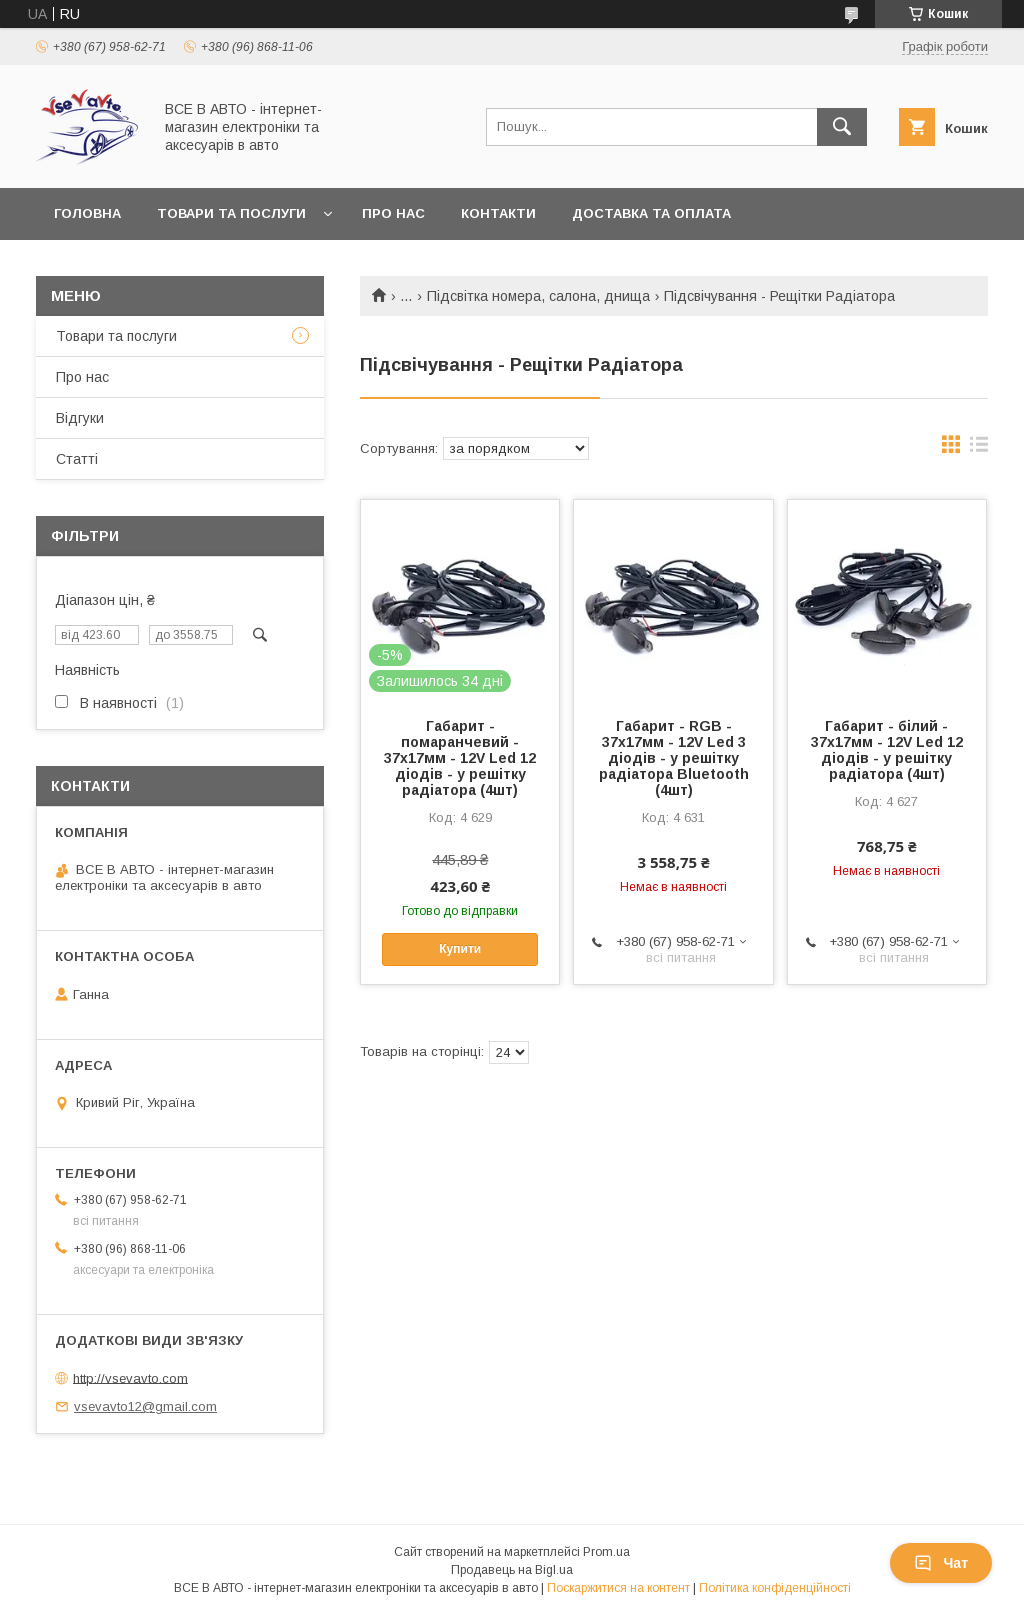 This screenshot has width=1024, height=1615. What do you see at coordinates (77, 459) in the screenshot?
I see `Статті` at bounding box center [77, 459].